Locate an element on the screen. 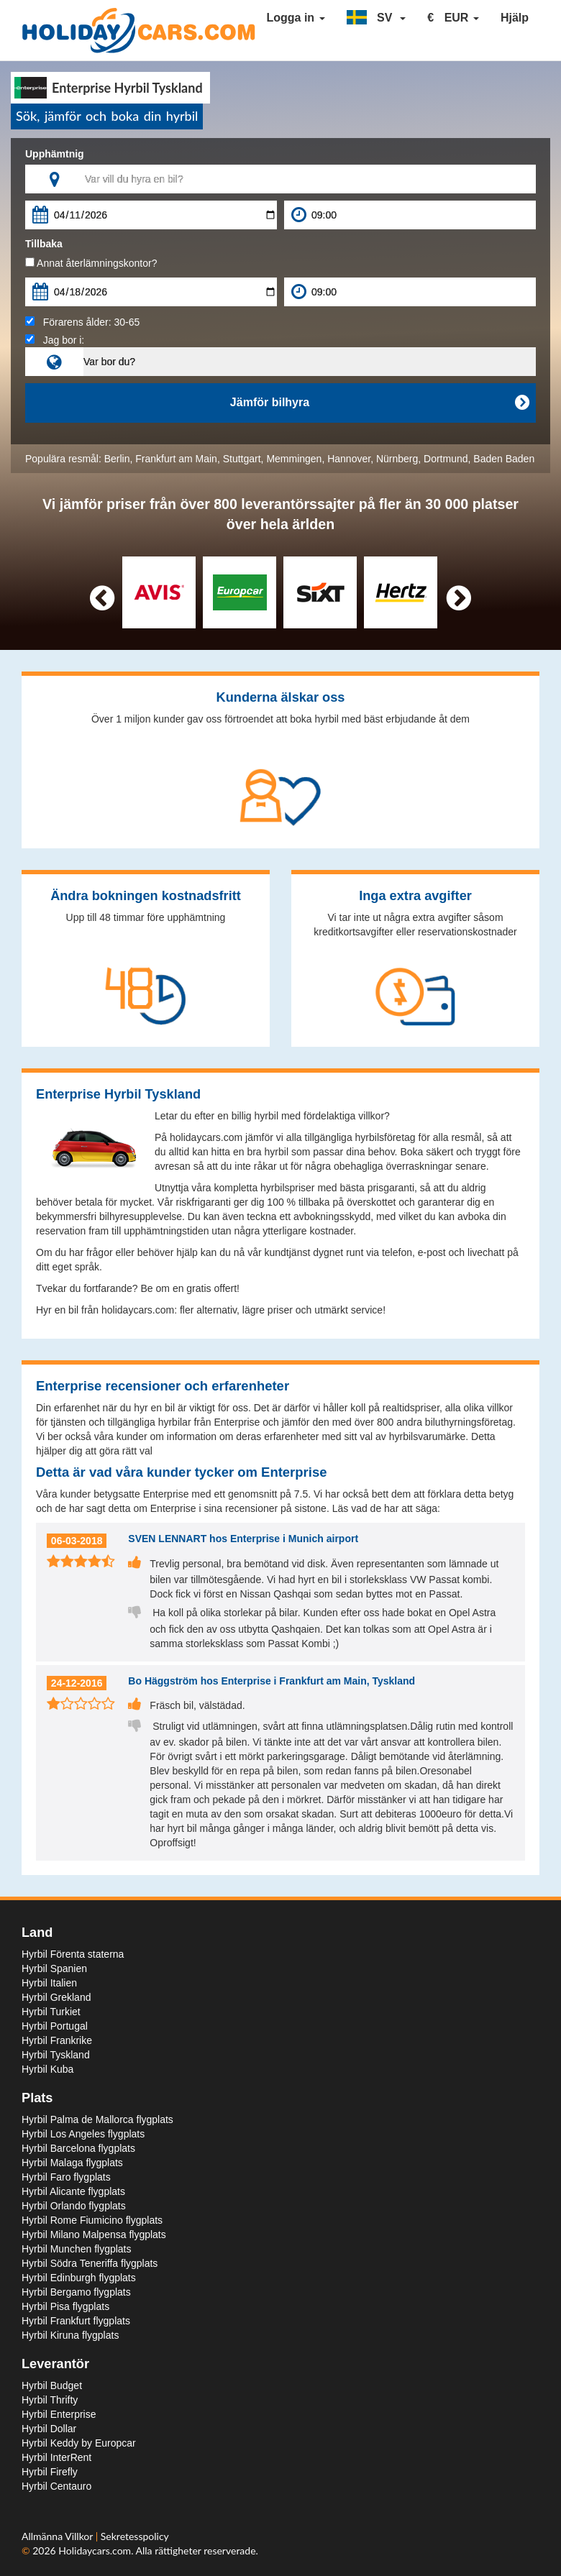  Sekretesspolicy is located at coordinates (135, 2536).